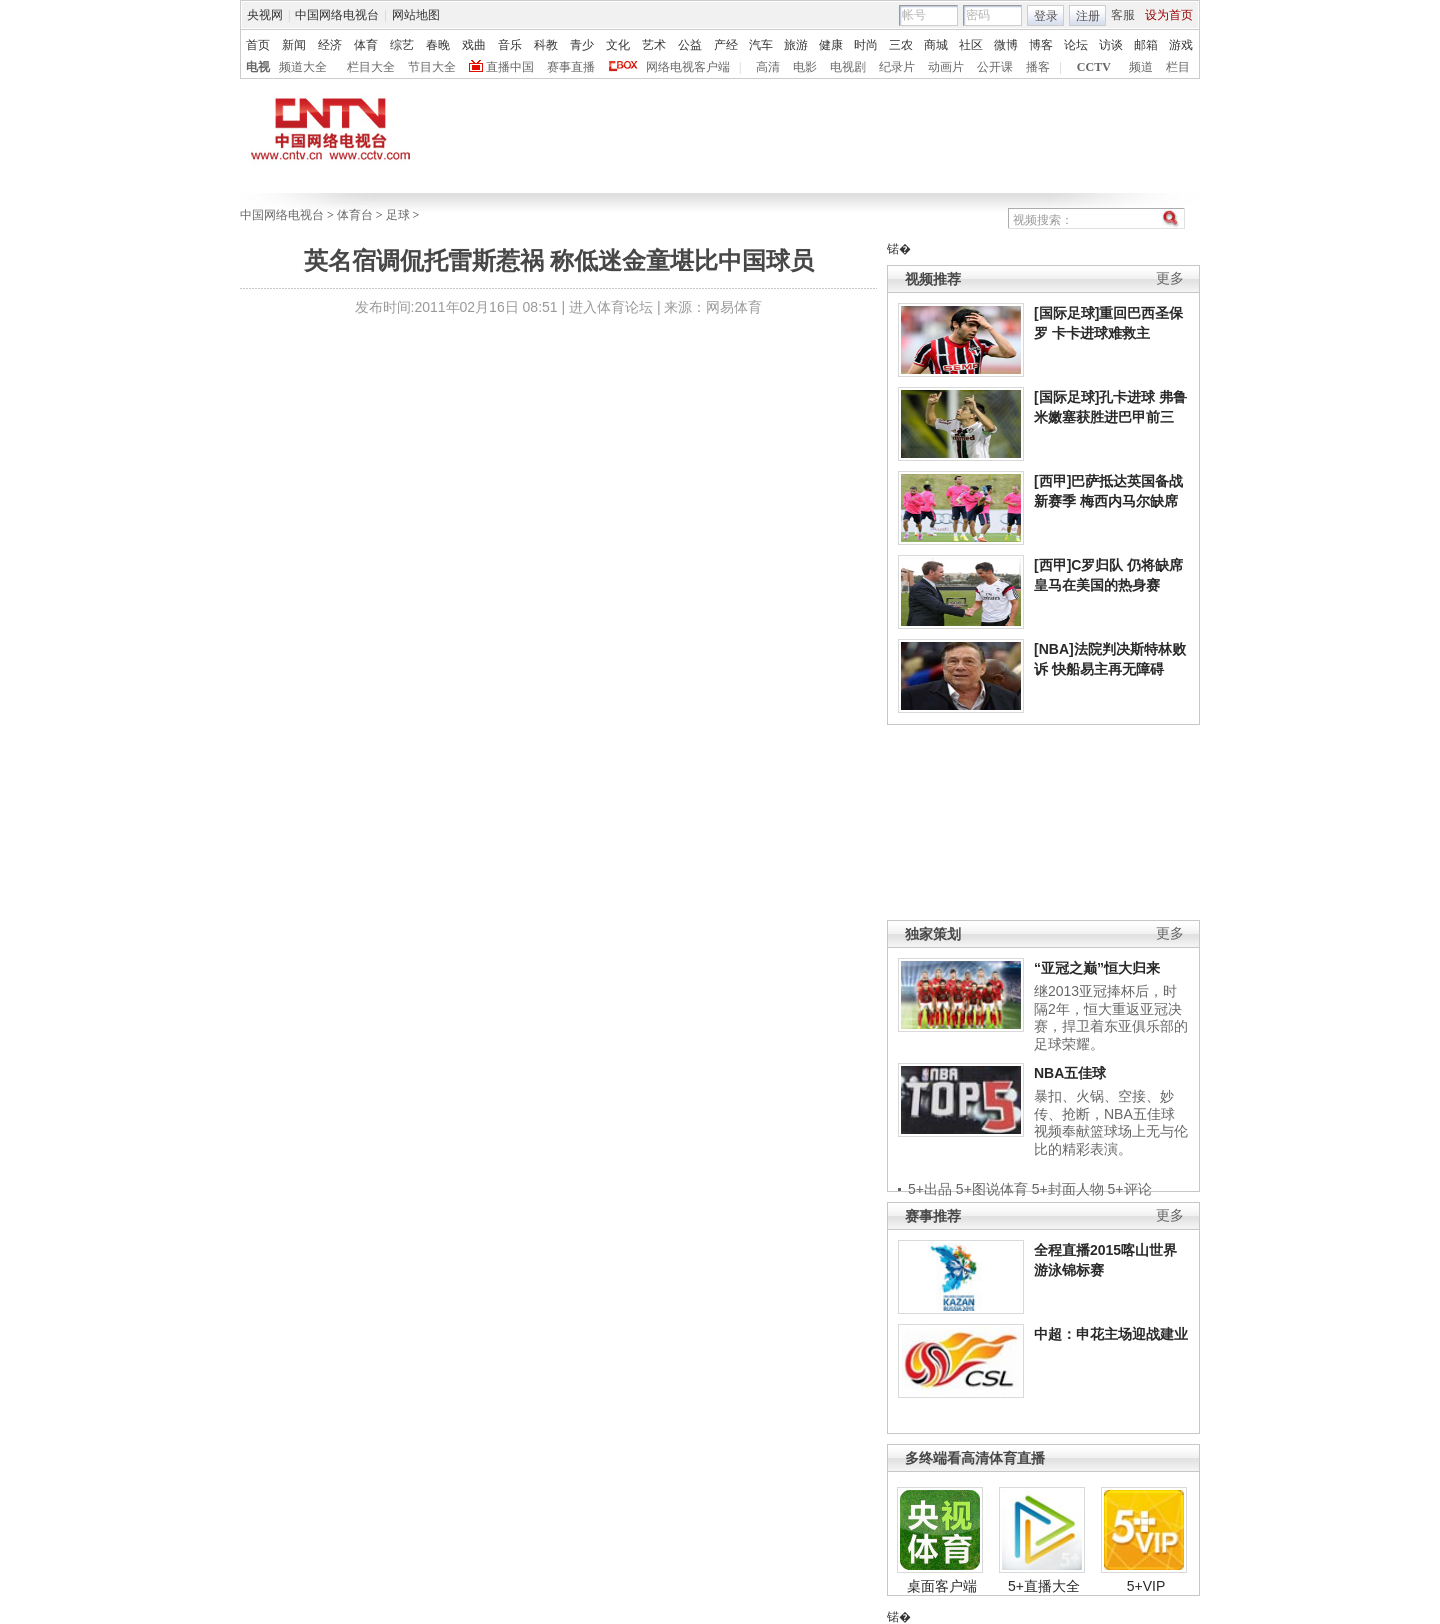 This screenshot has width=1440, height=1624. What do you see at coordinates (432, 67) in the screenshot?
I see `节目大全` at bounding box center [432, 67].